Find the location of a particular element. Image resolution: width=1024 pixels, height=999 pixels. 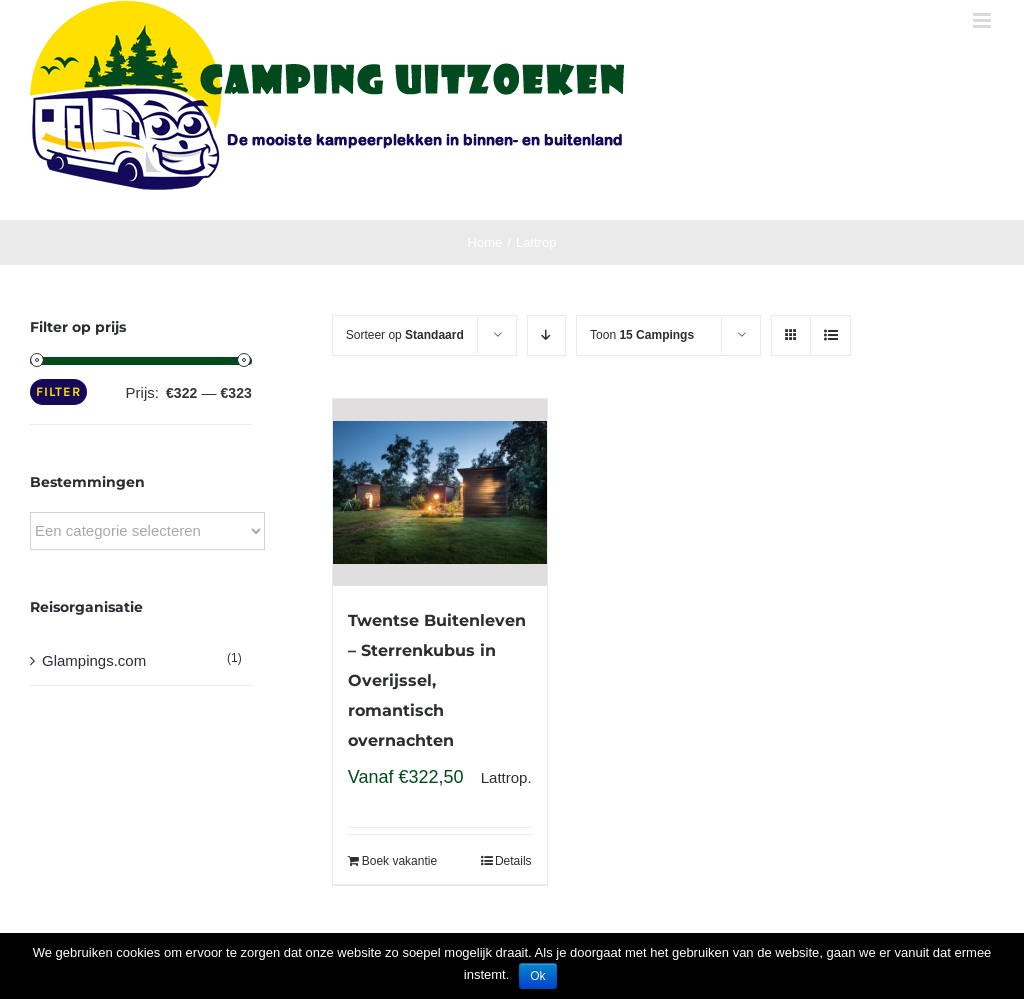

[Descending order] is located at coordinates (546, 335).